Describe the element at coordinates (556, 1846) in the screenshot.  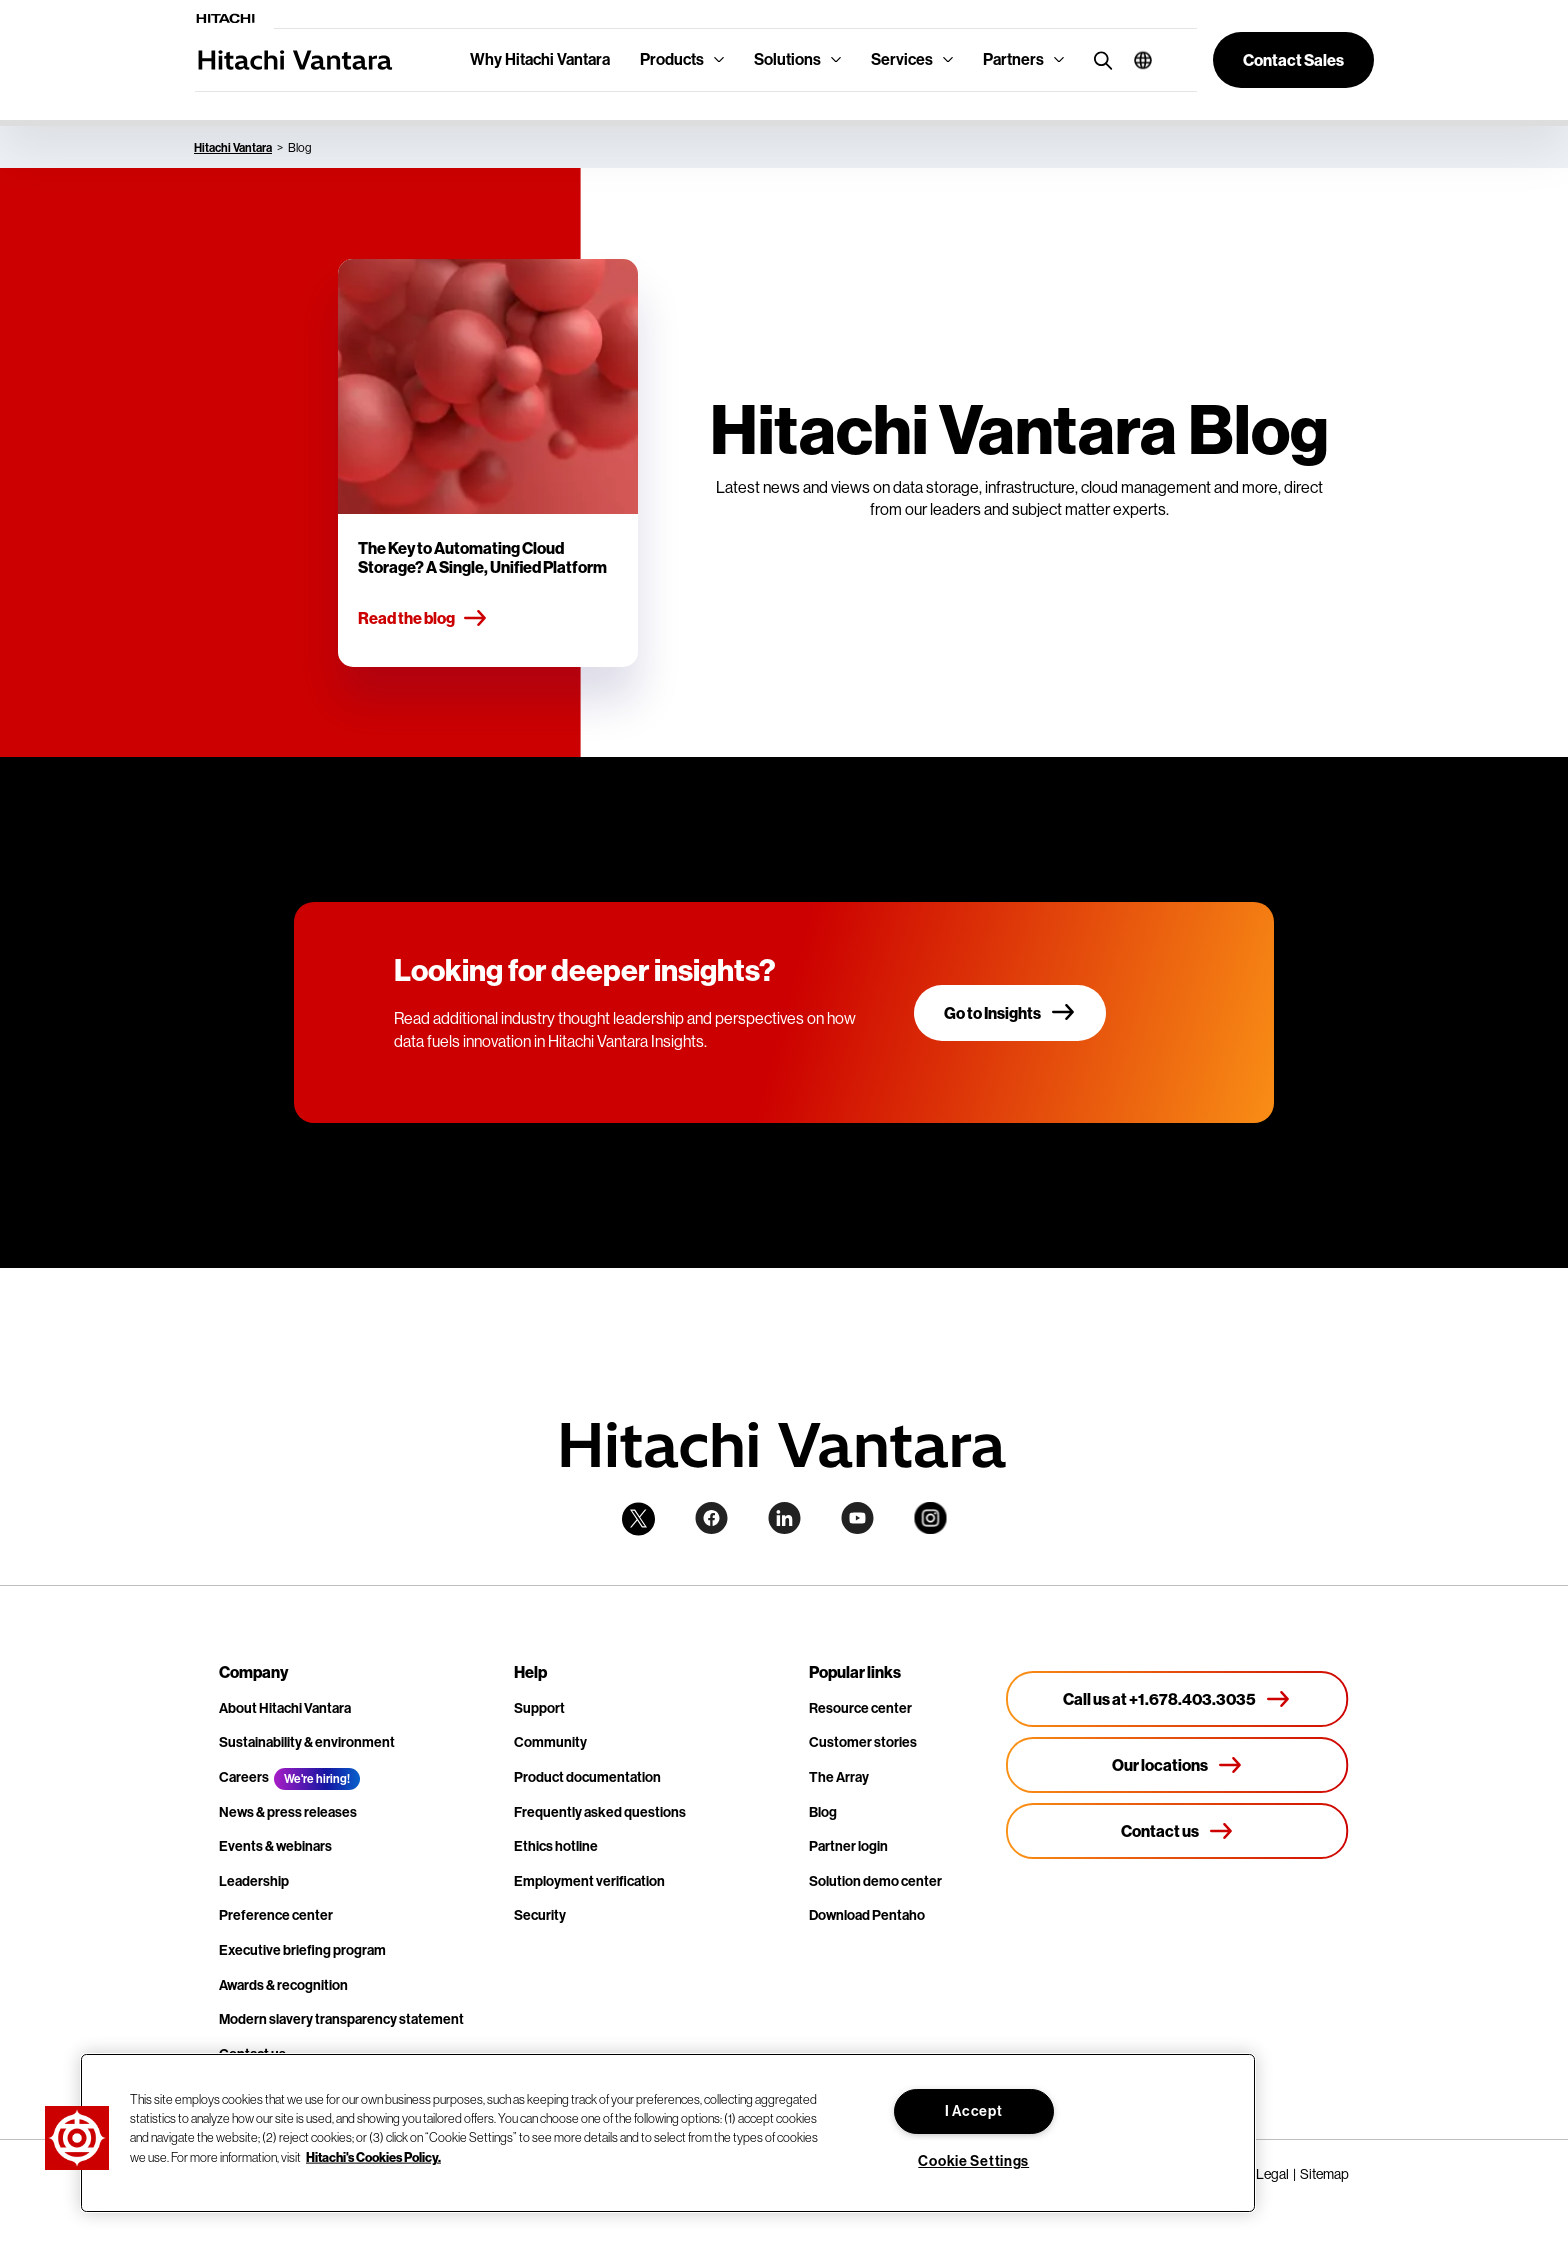
I see `Ethics hotline` at that location.